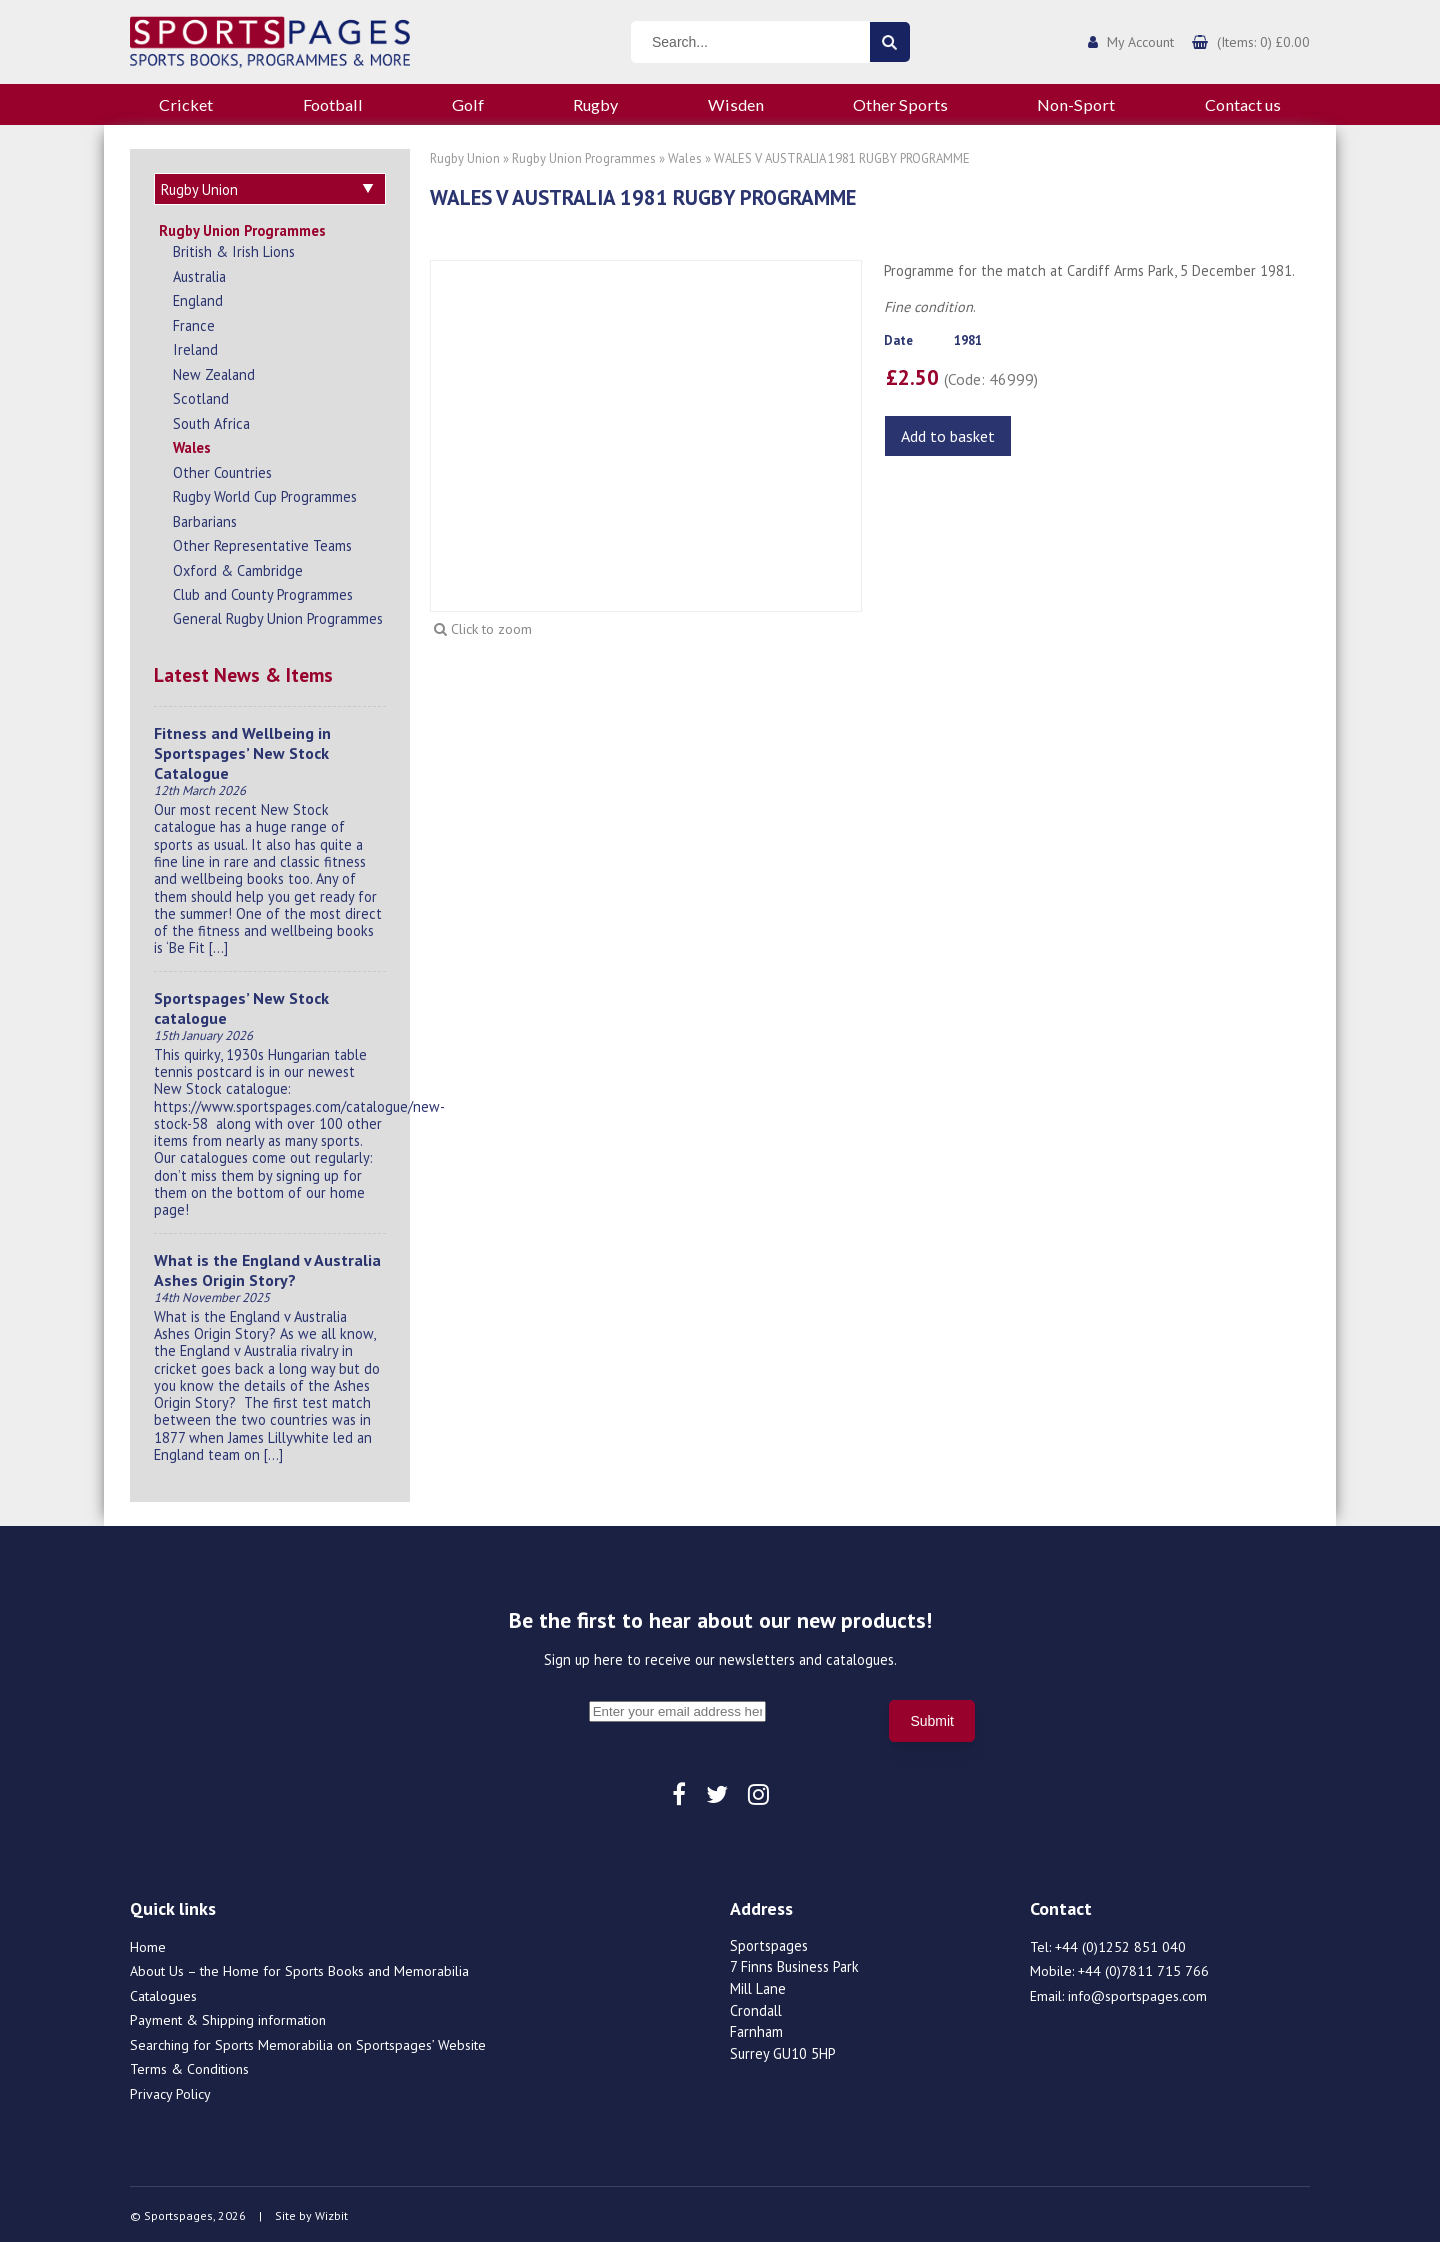 This screenshot has height=2242, width=1440. I want to click on General Rugby Union Programmes, so click(278, 615).